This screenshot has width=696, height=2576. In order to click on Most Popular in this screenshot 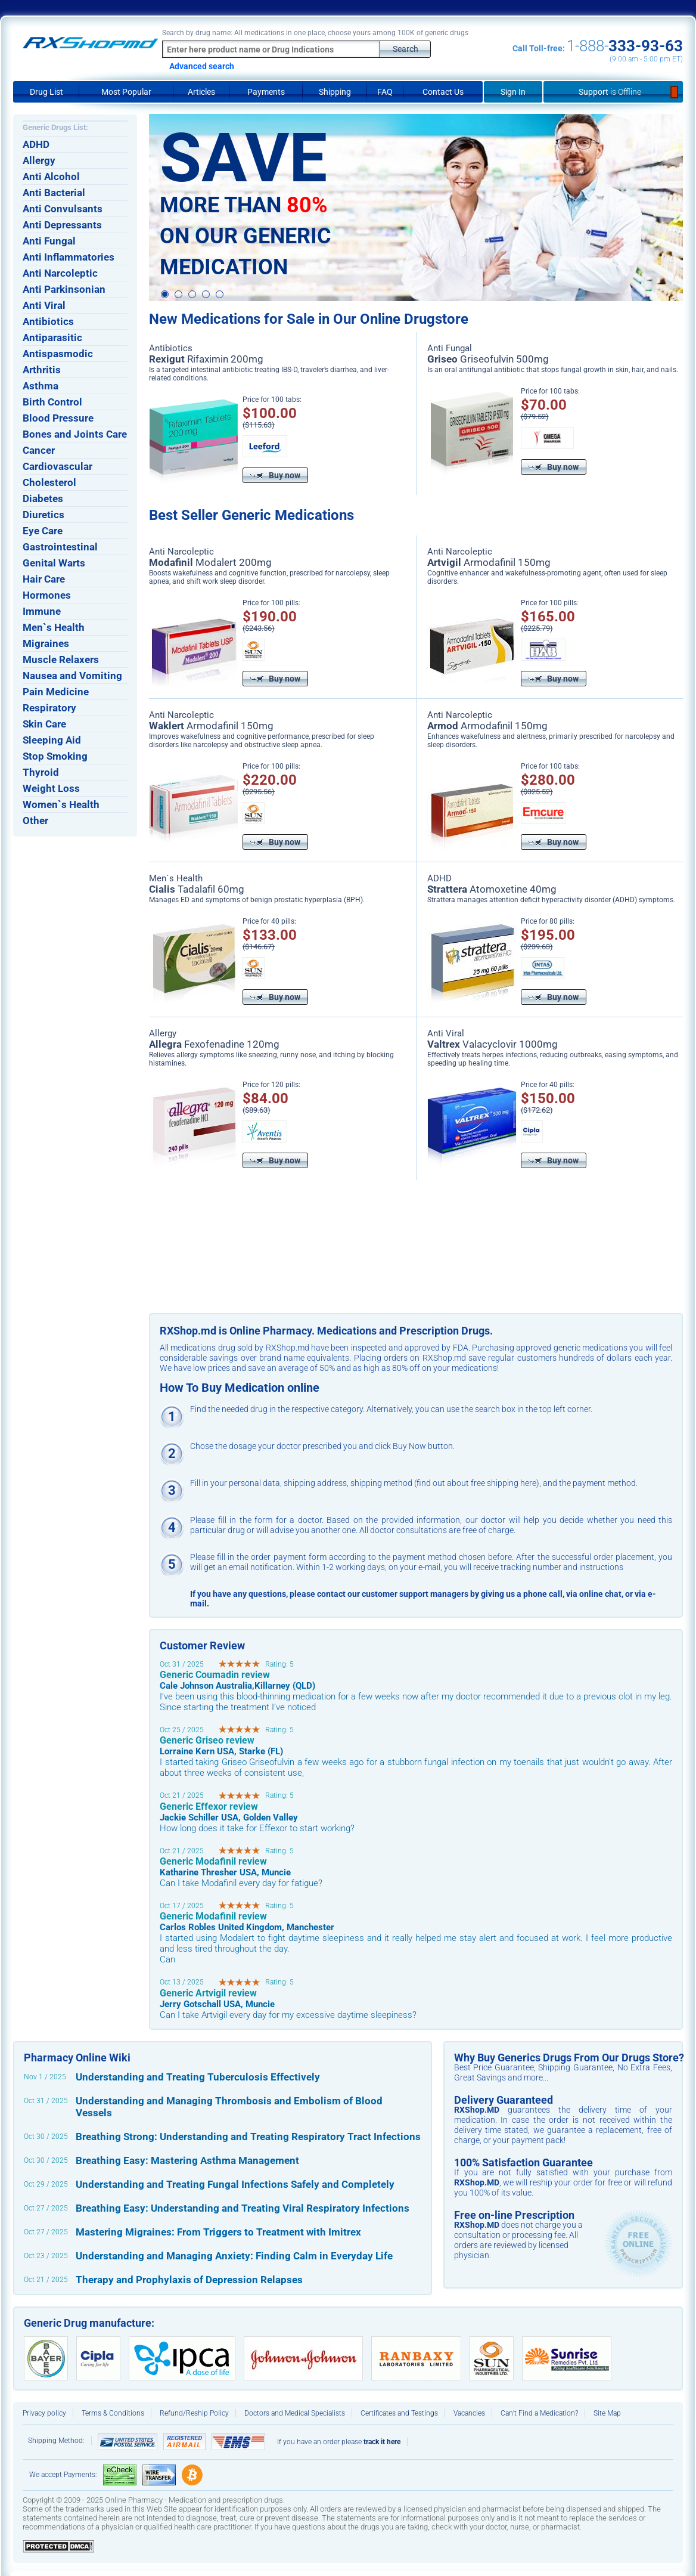, I will do `click(126, 92)`.